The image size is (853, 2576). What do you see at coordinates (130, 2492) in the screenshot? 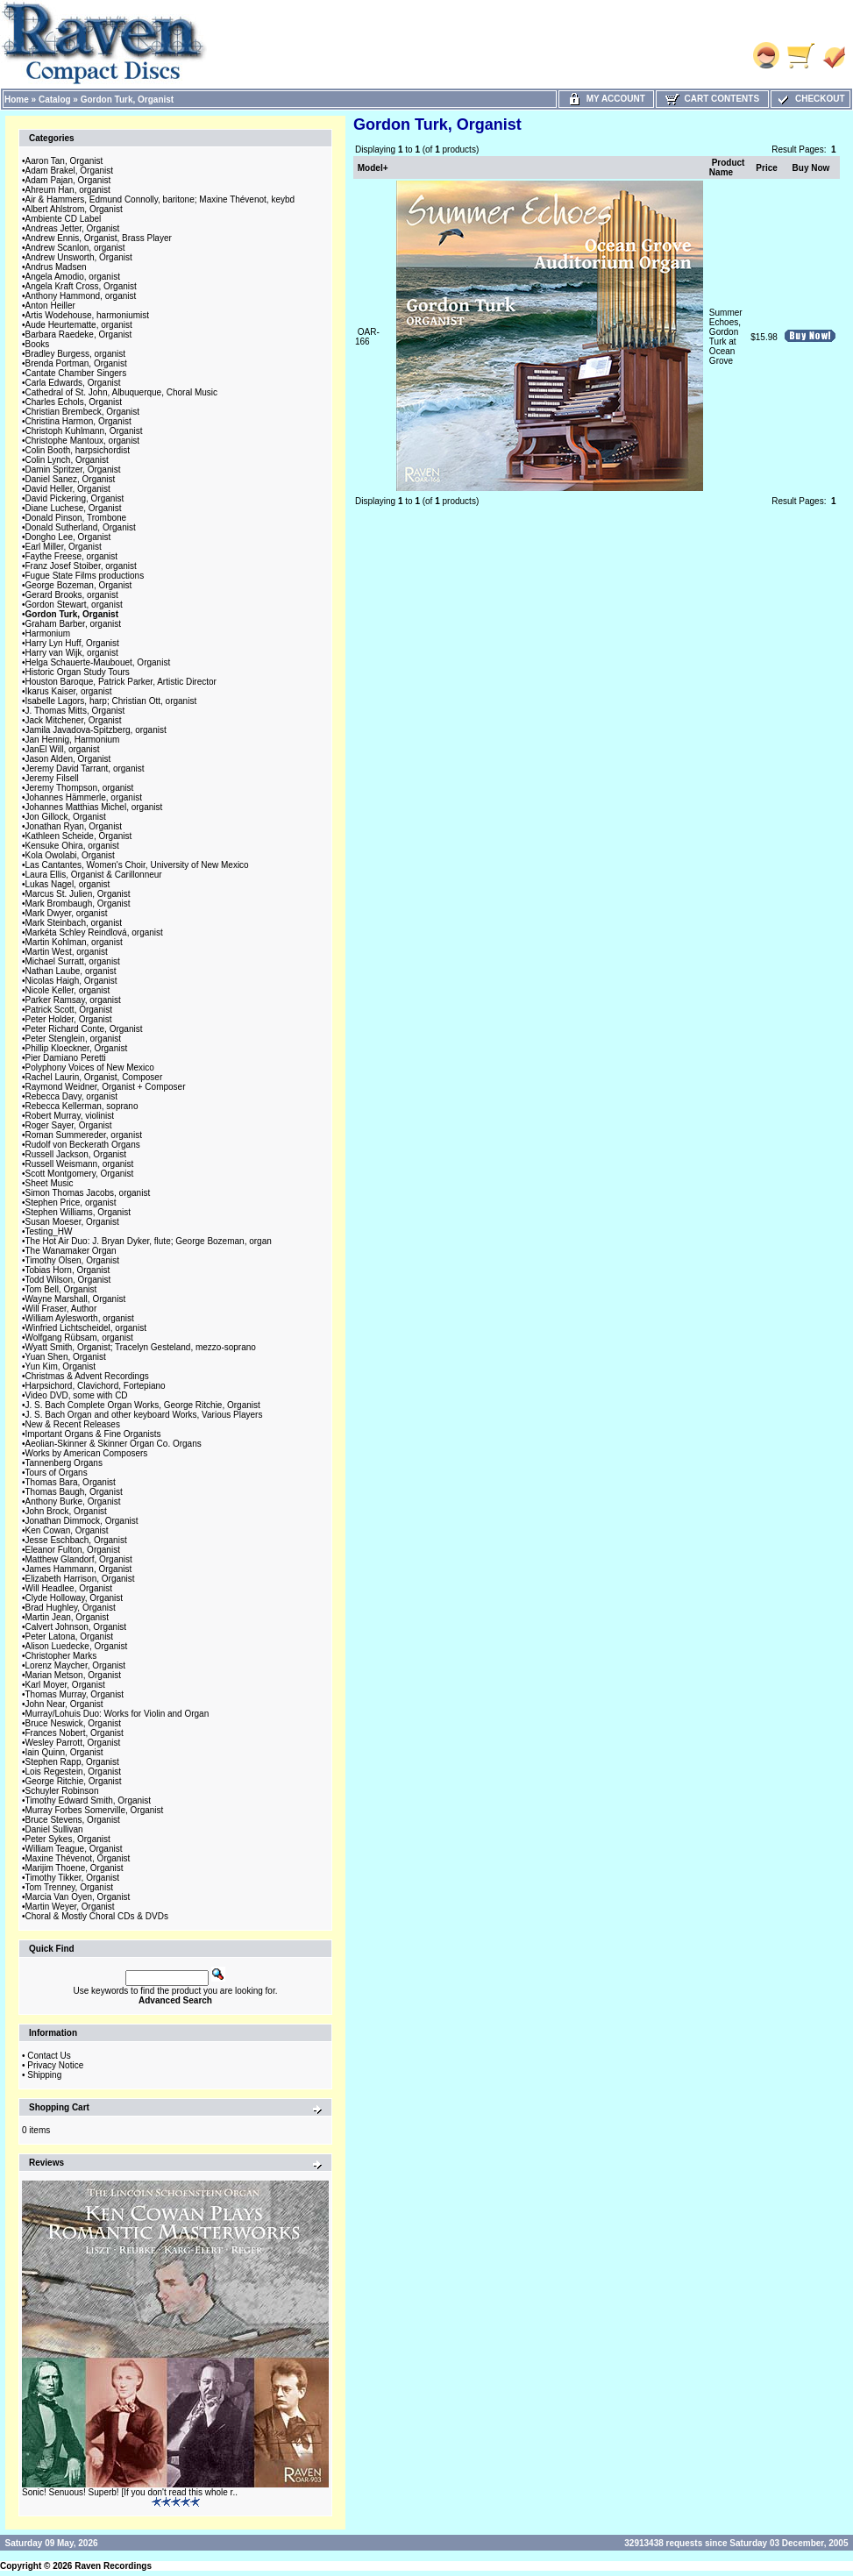
I see `Sonic! Senuous! Superb! [If you don't read this whole r..` at bounding box center [130, 2492].